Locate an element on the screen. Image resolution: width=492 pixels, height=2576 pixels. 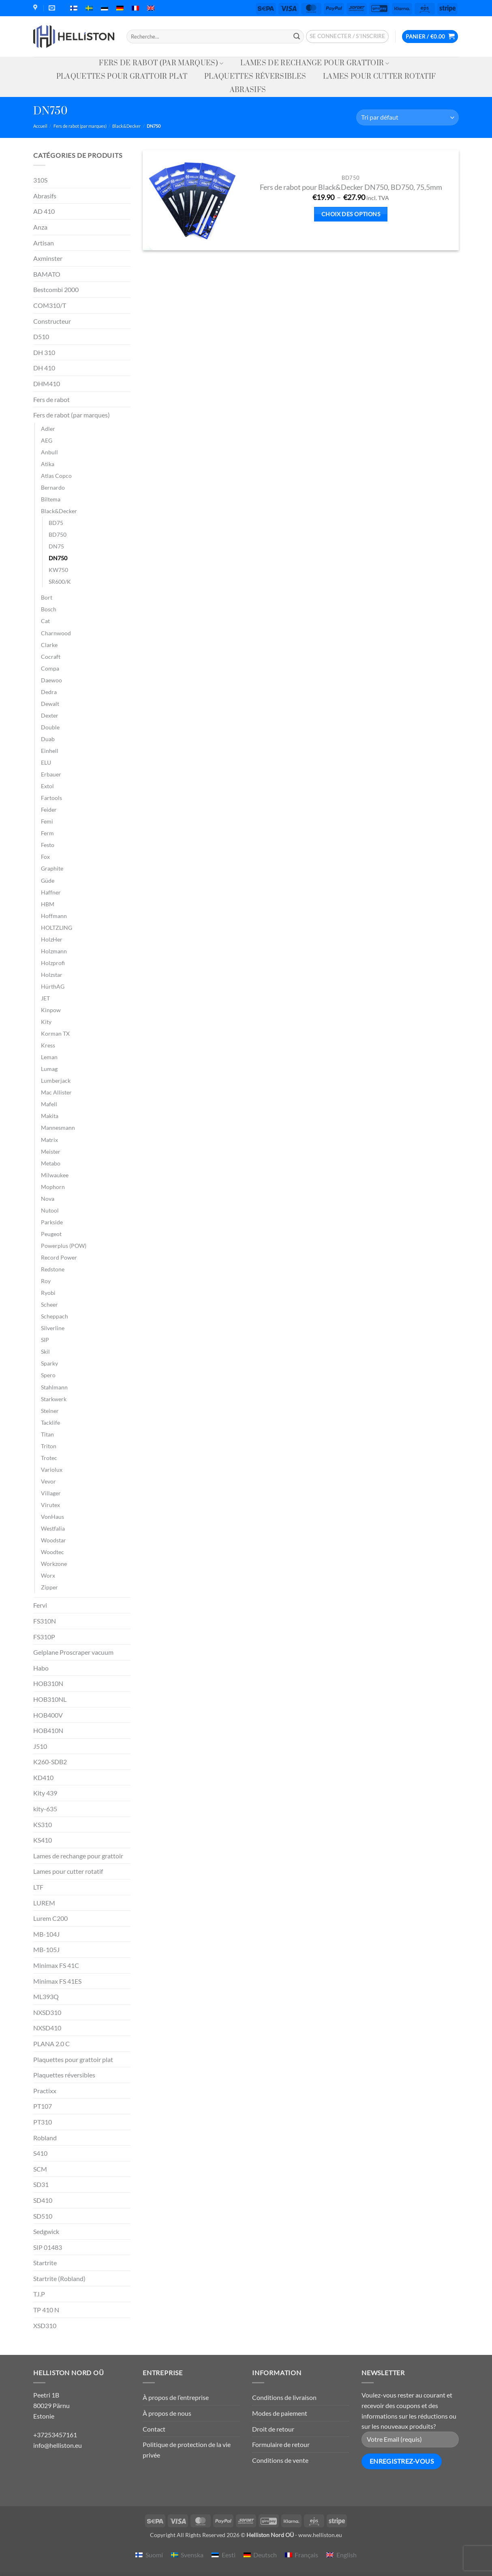
Güde is located at coordinates (47, 880).